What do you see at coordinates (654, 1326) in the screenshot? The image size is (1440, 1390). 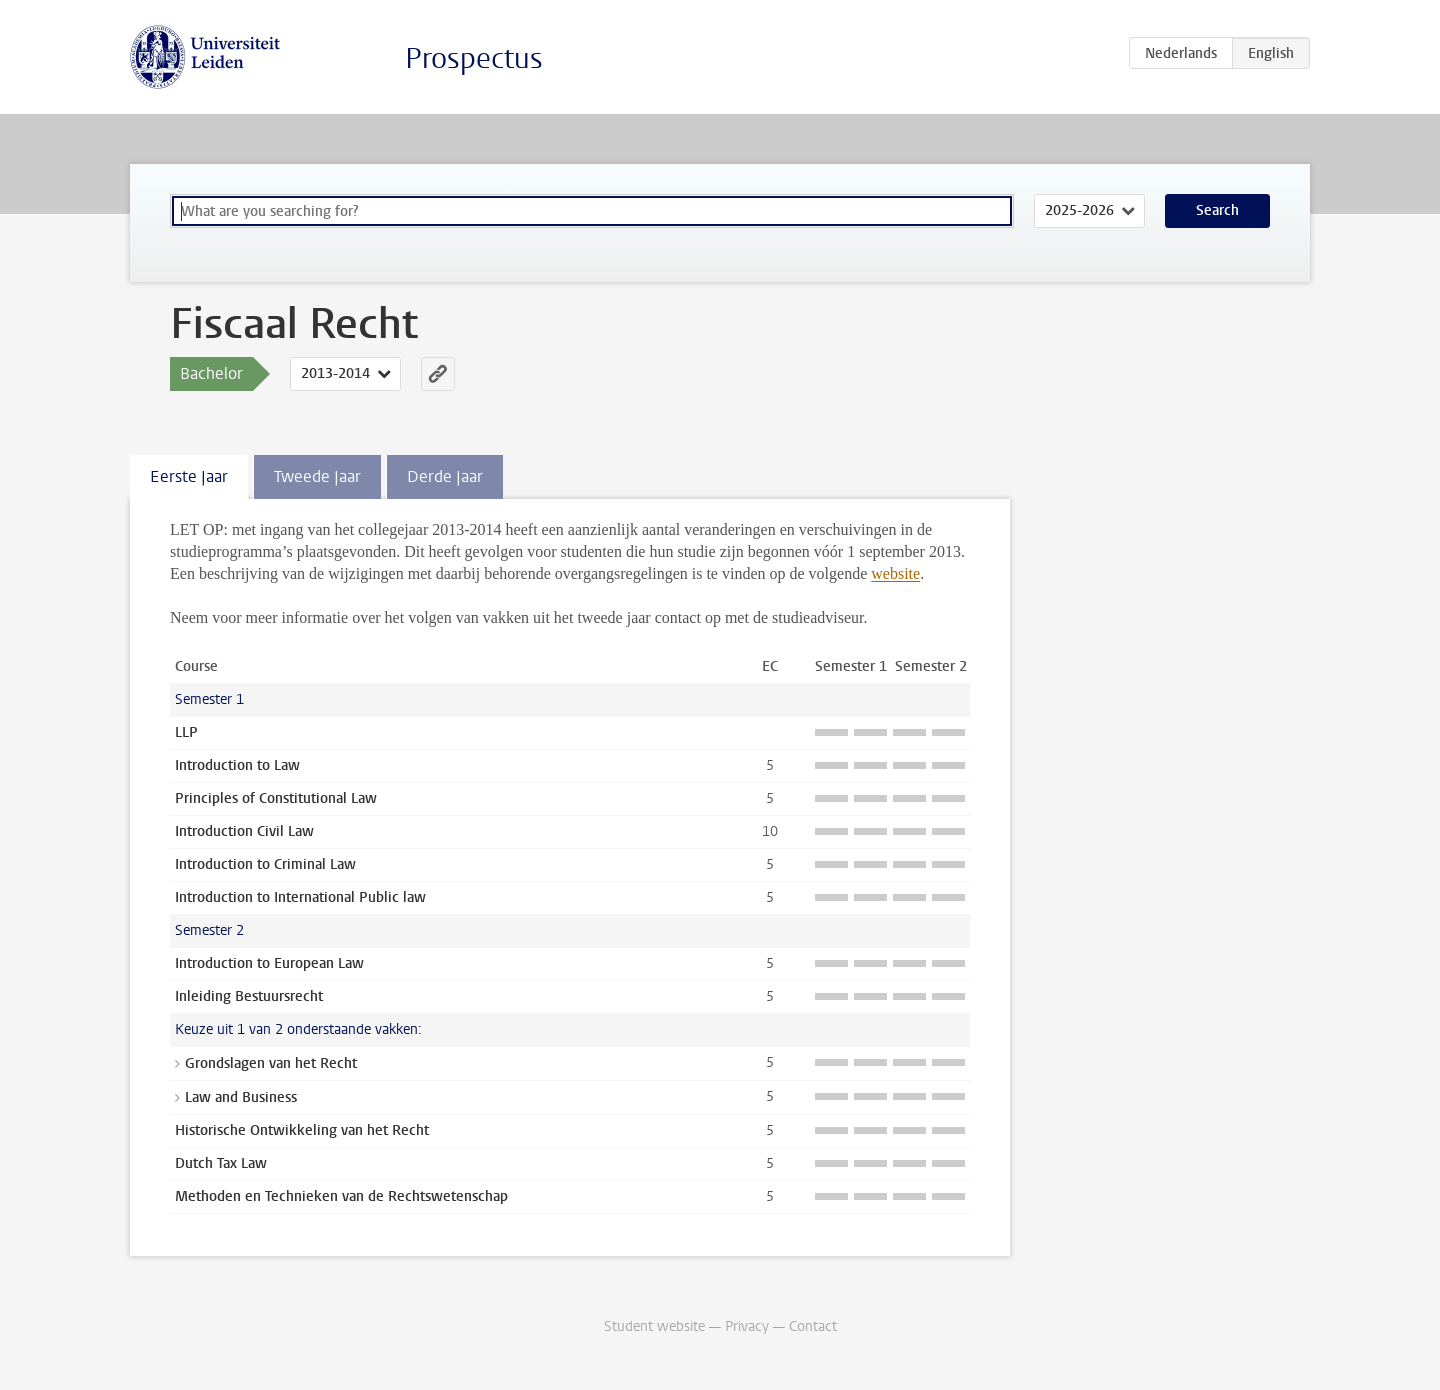 I see `Student website` at bounding box center [654, 1326].